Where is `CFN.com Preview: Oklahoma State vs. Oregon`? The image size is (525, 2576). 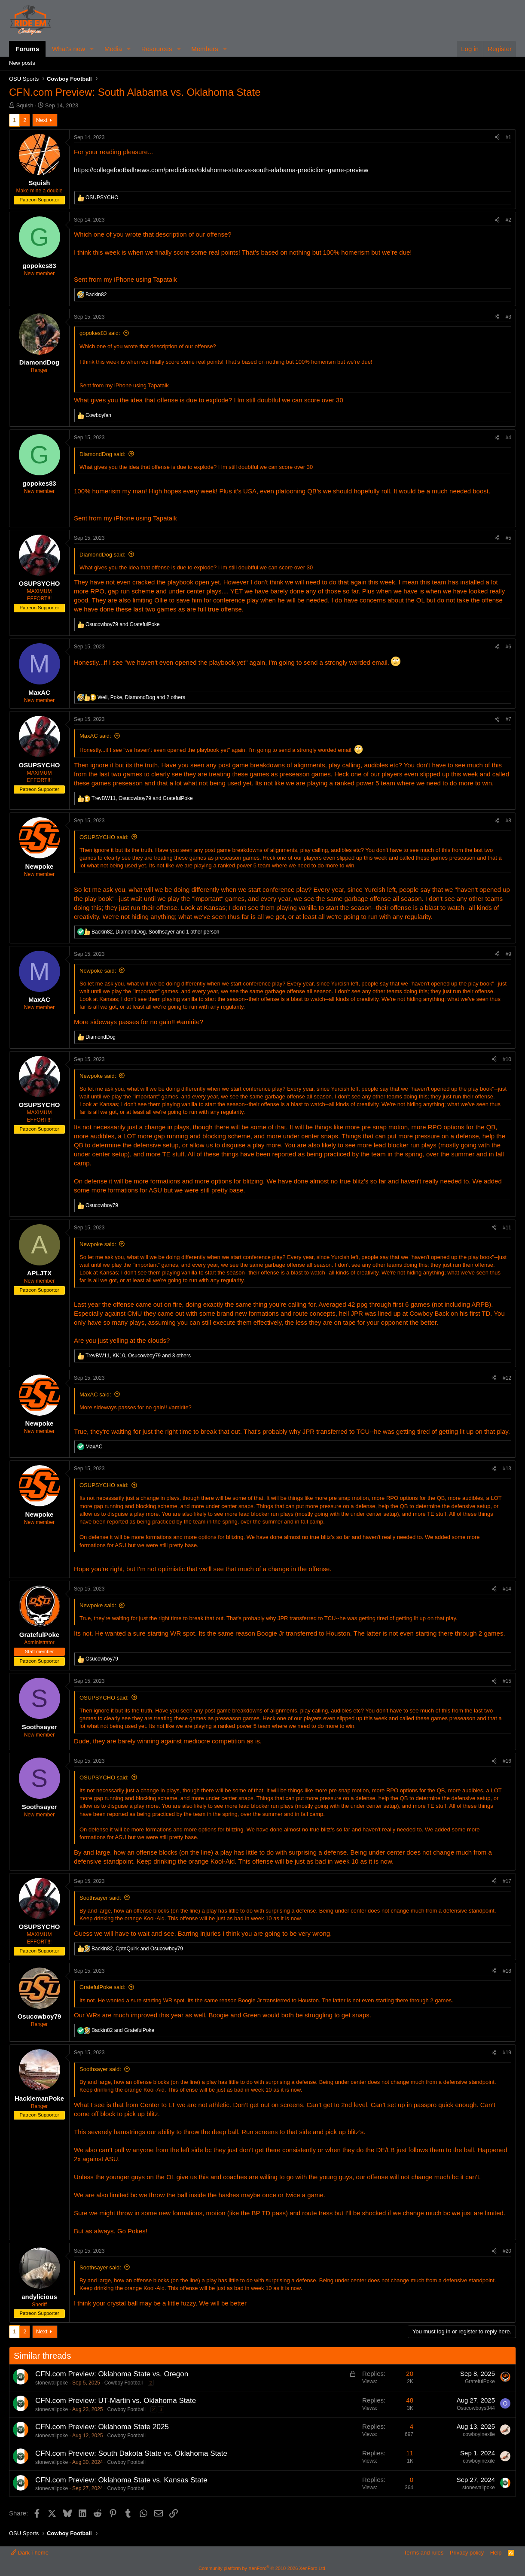 CFN.com Preview: Oklahoma State vs. Oregon is located at coordinates (111, 2374).